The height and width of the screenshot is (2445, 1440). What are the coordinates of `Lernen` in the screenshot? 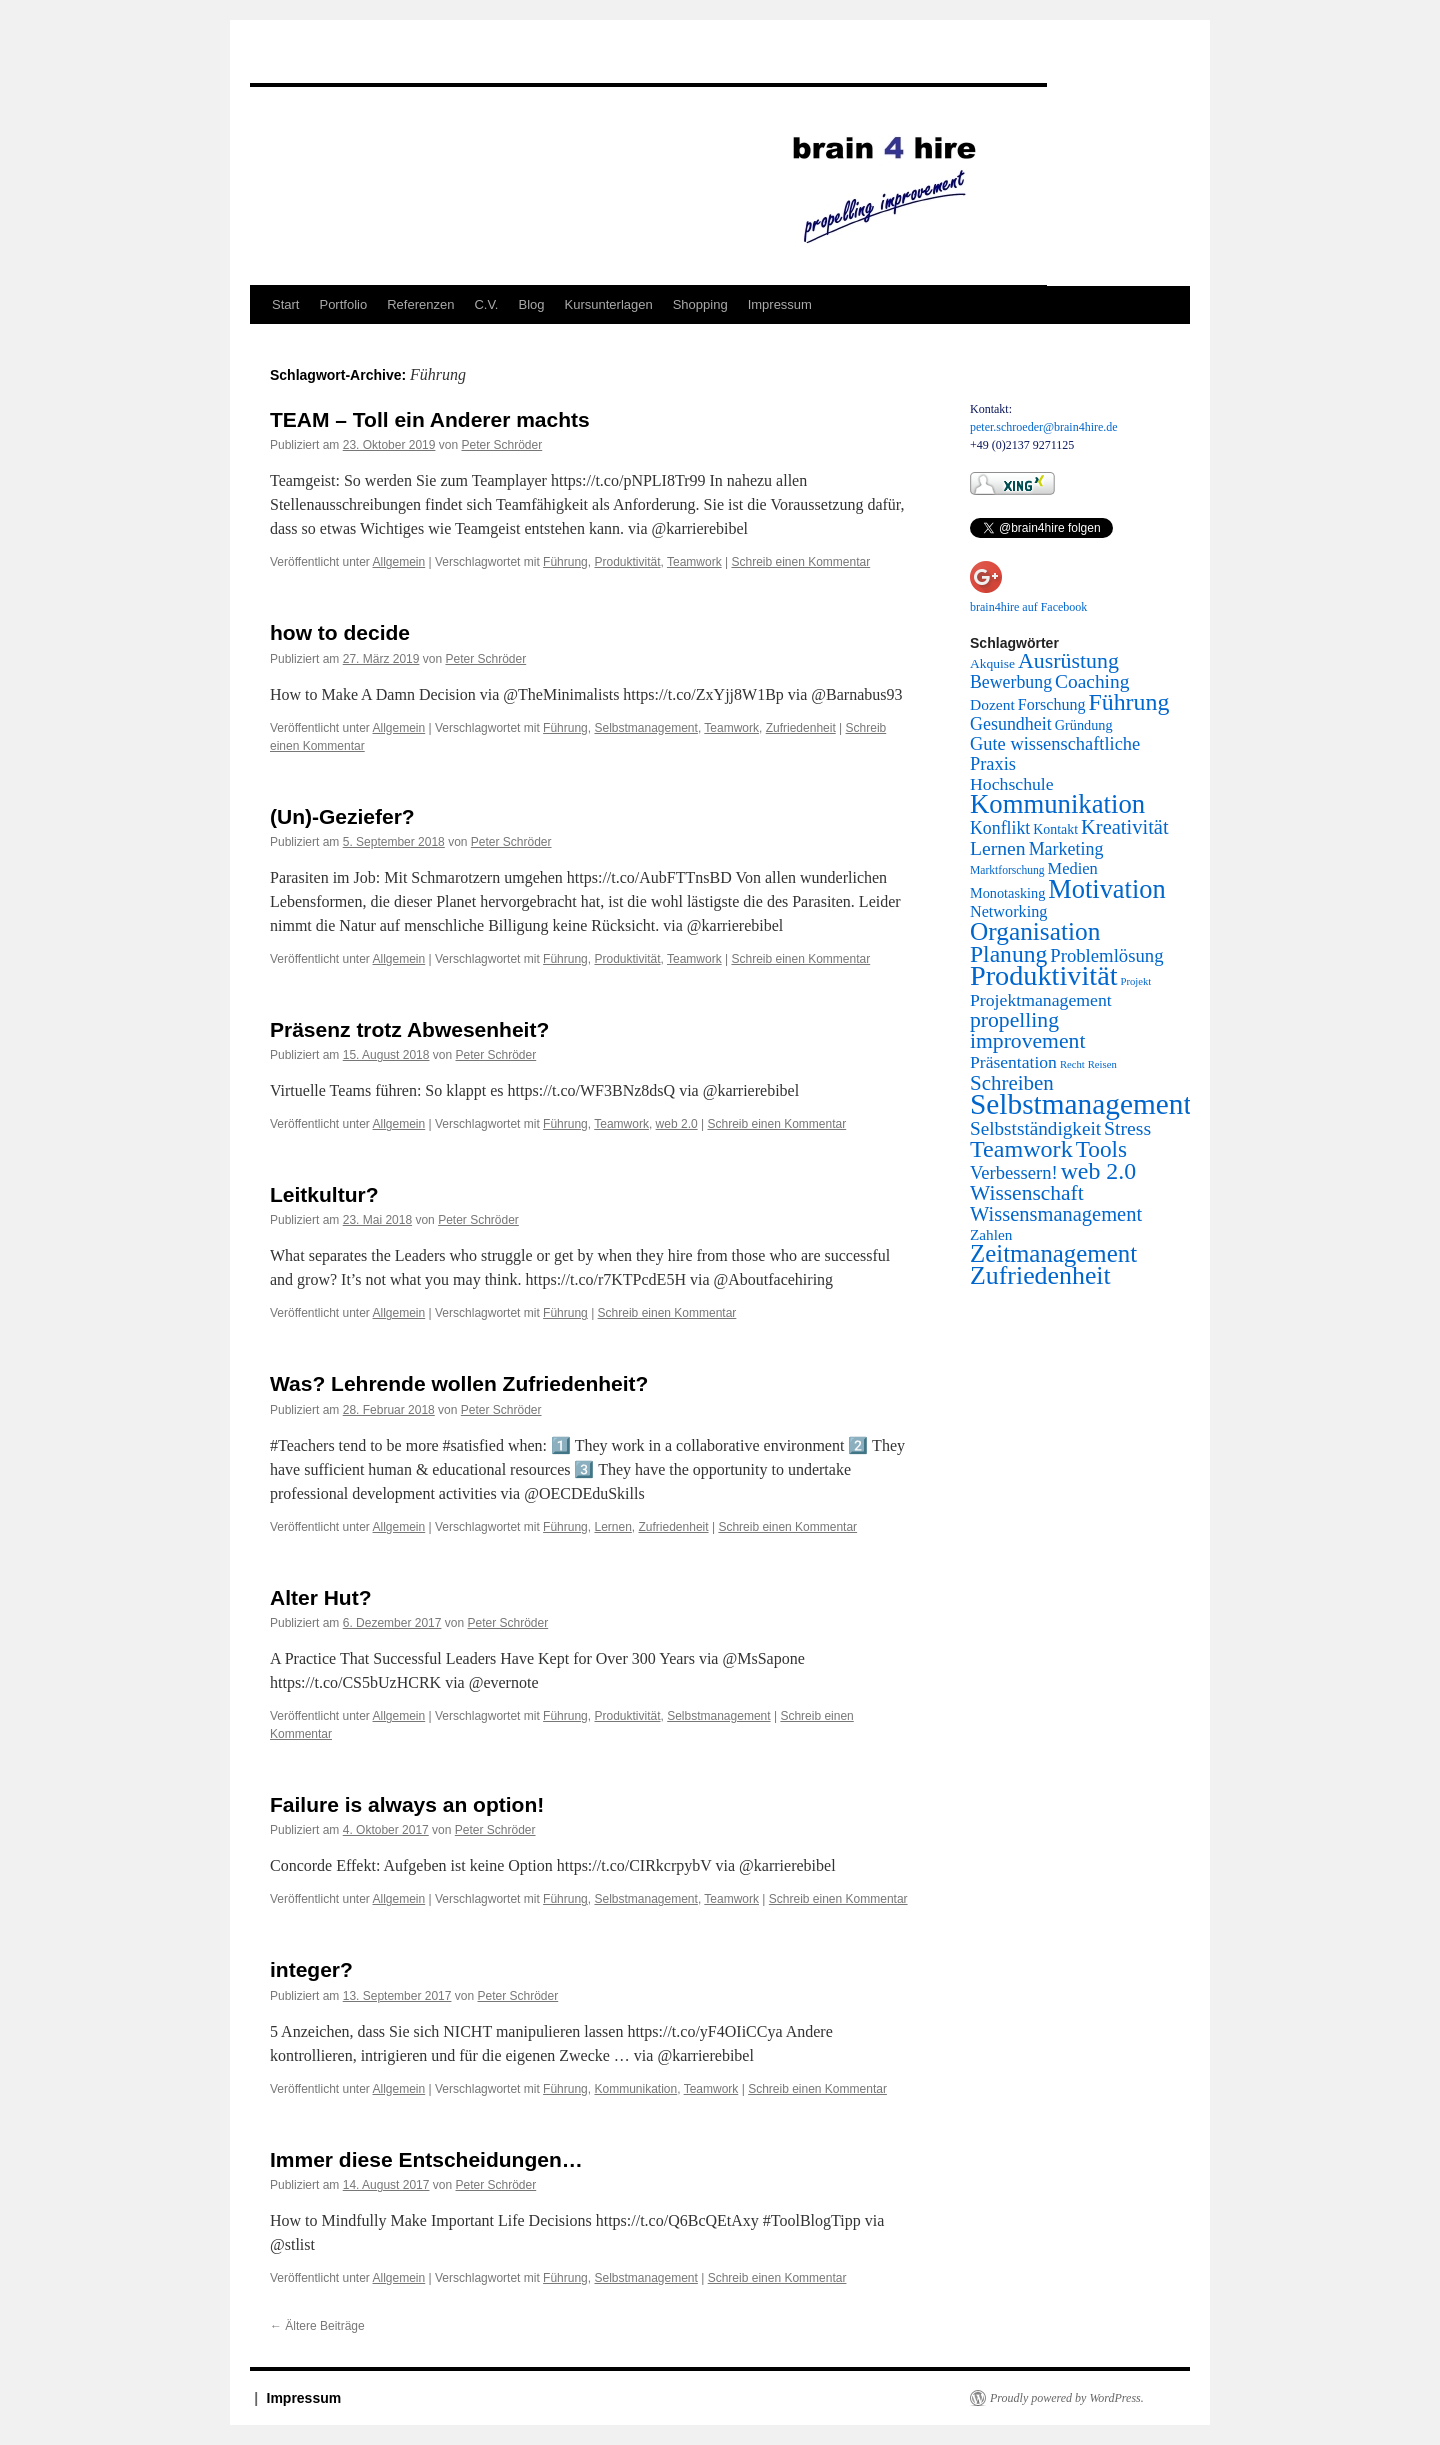 It's located at (612, 1527).